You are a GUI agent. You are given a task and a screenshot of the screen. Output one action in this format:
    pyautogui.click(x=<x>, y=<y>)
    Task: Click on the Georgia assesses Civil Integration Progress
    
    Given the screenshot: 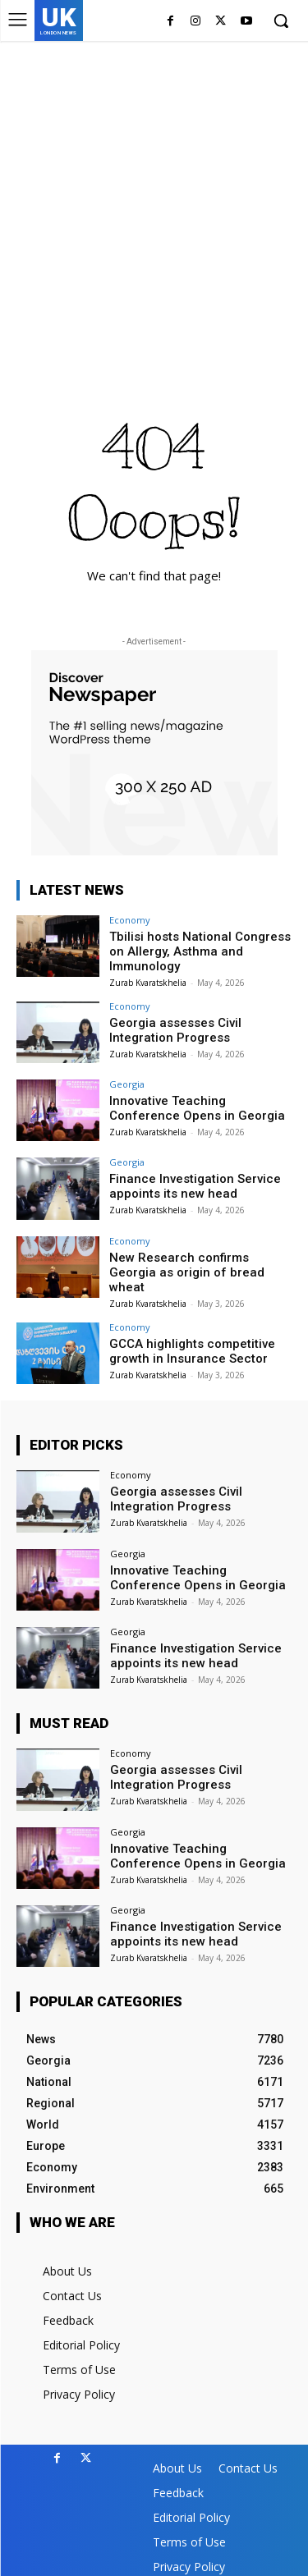 What is the action you would take?
    pyautogui.click(x=175, y=1030)
    